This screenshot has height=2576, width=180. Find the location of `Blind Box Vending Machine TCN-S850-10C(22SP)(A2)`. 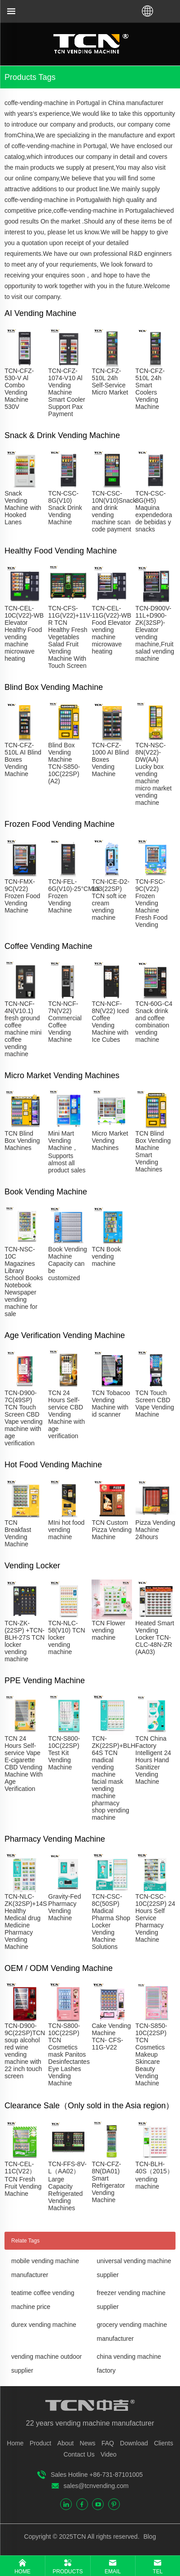

Blind Box Vending Machine TCN-S850-10C(22SP)(A2) is located at coordinates (64, 763).